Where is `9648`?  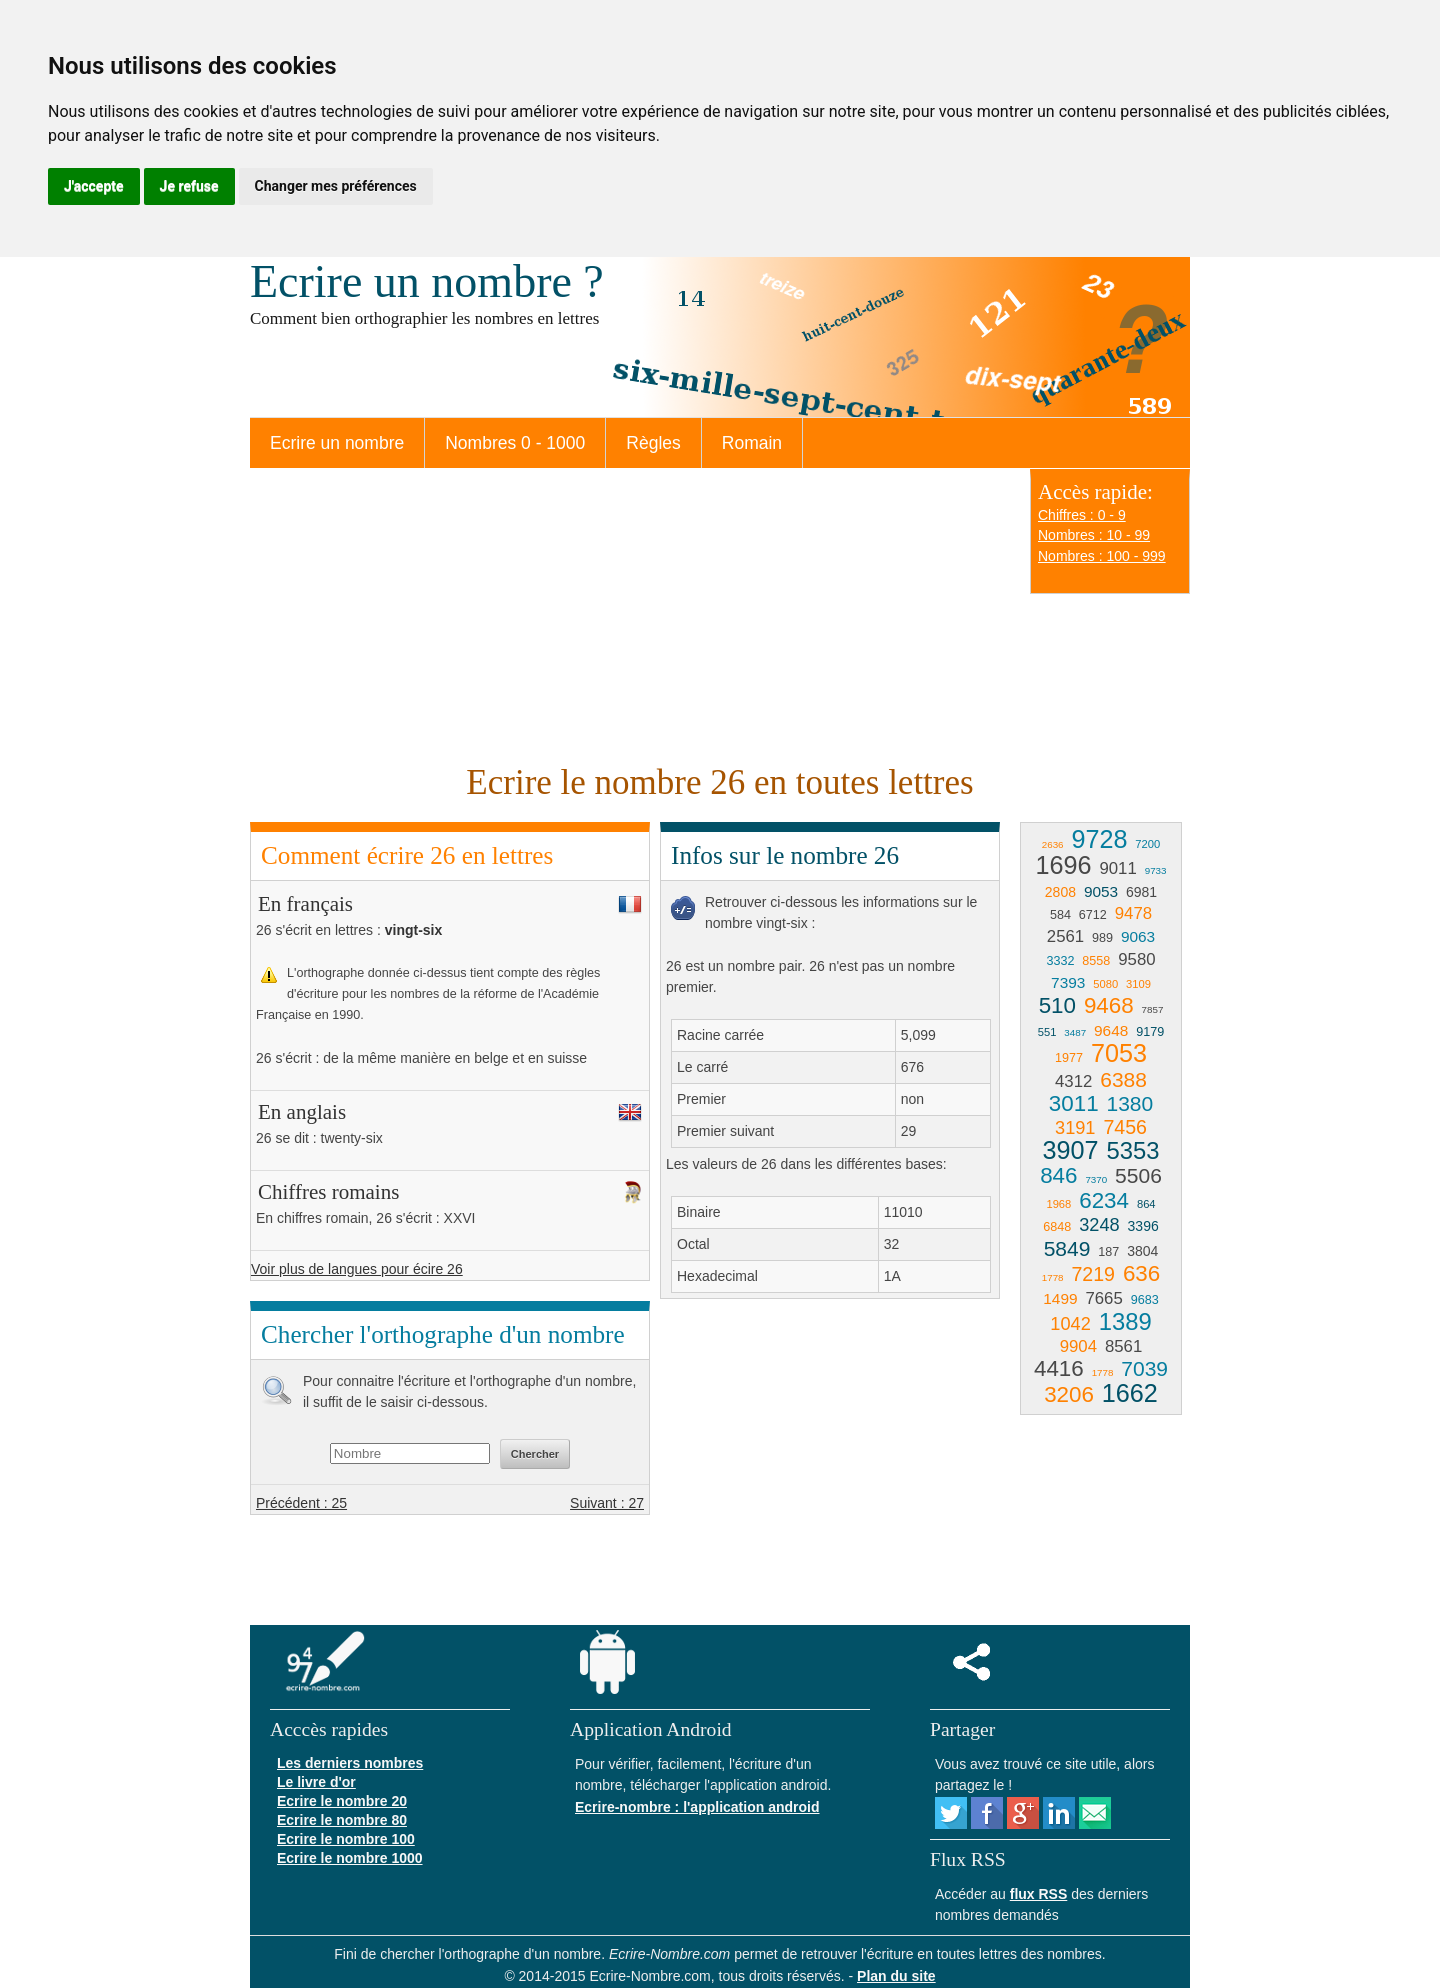 9648 is located at coordinates (1111, 1030).